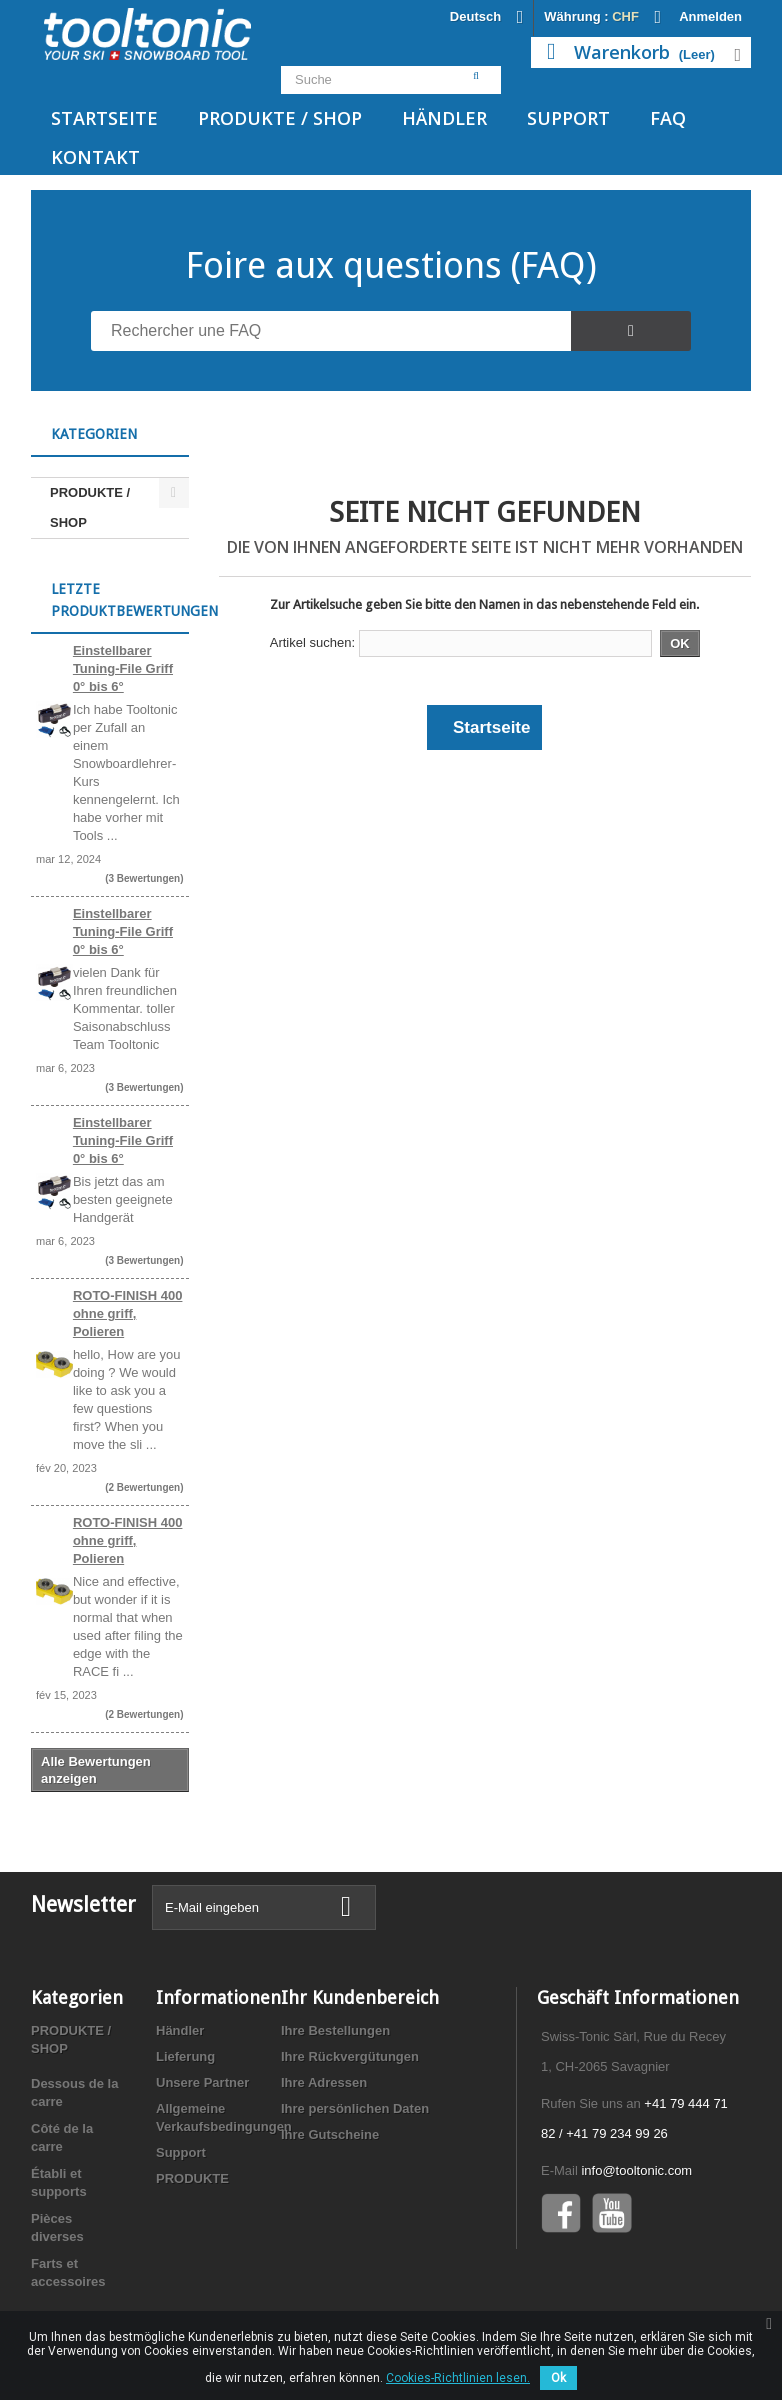 The height and width of the screenshot is (2400, 782). I want to click on Ihre Rückvergütungen, so click(350, 2056).